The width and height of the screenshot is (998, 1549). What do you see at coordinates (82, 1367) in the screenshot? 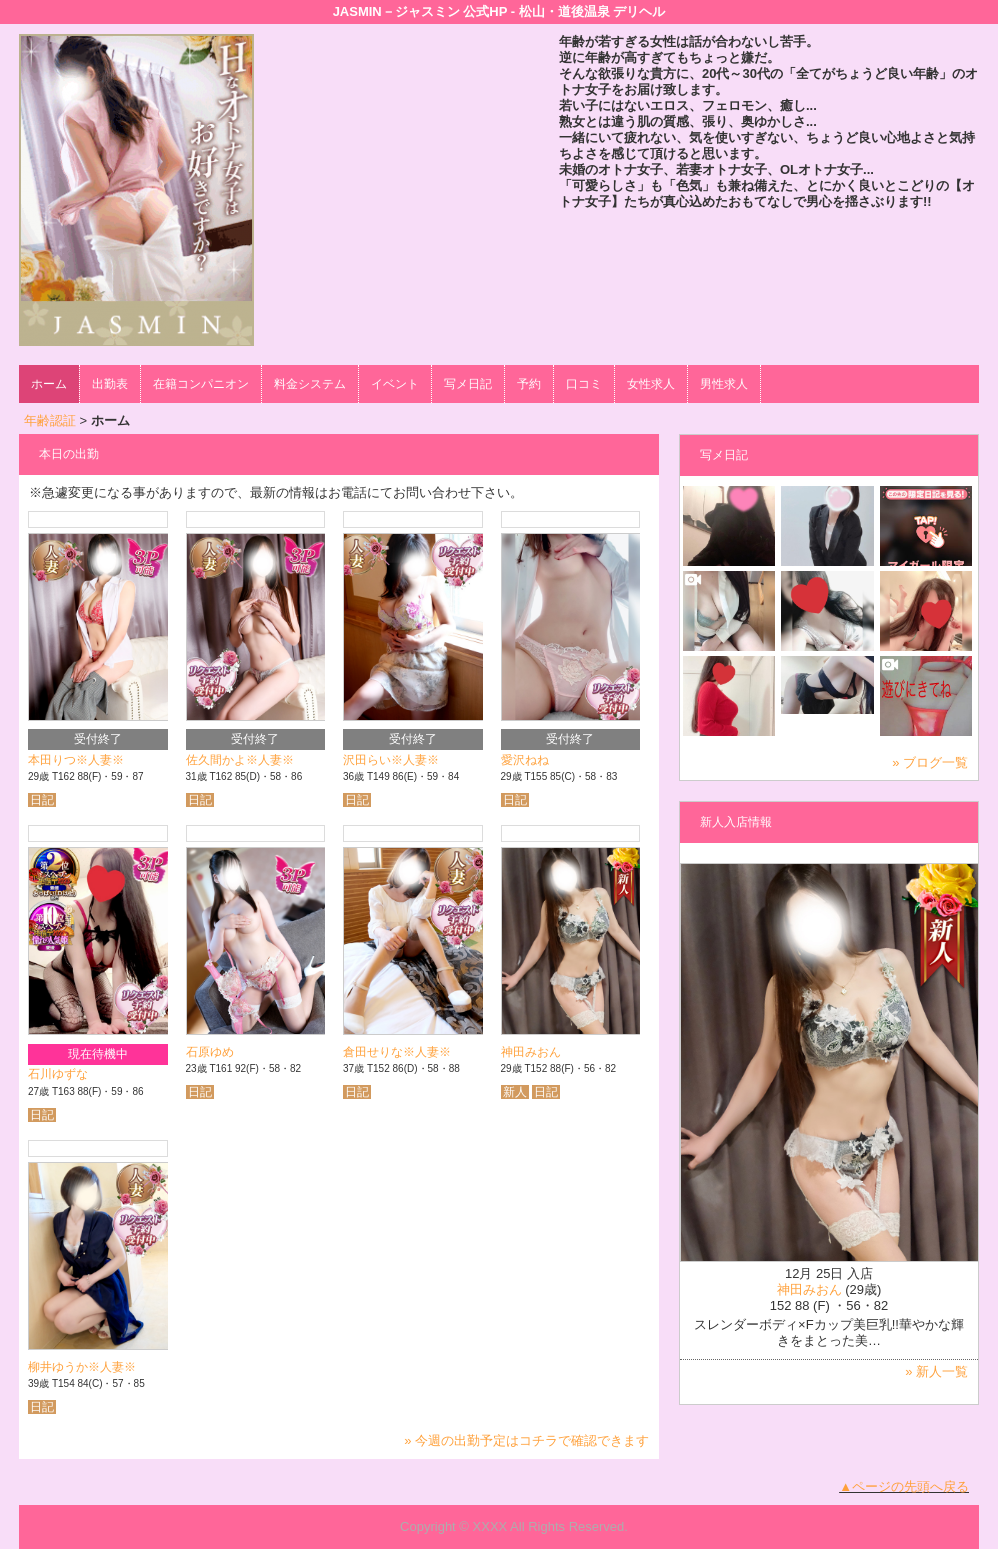
I see `柳井ゆうか※人妻※` at bounding box center [82, 1367].